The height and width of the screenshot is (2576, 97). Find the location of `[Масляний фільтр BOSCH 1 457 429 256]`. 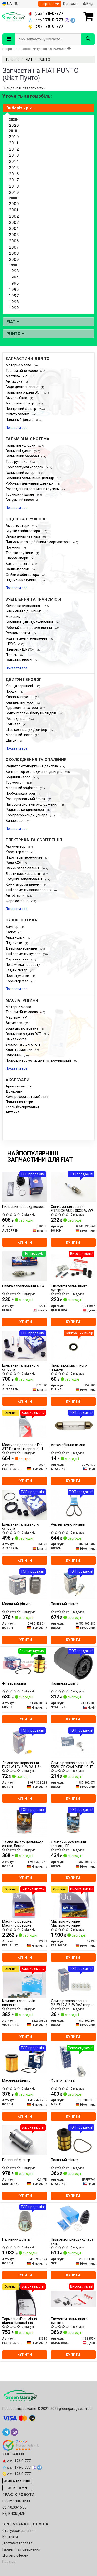

[Масляний фільтр BOSCH 1 457 429 256] is located at coordinates (24, 2060).